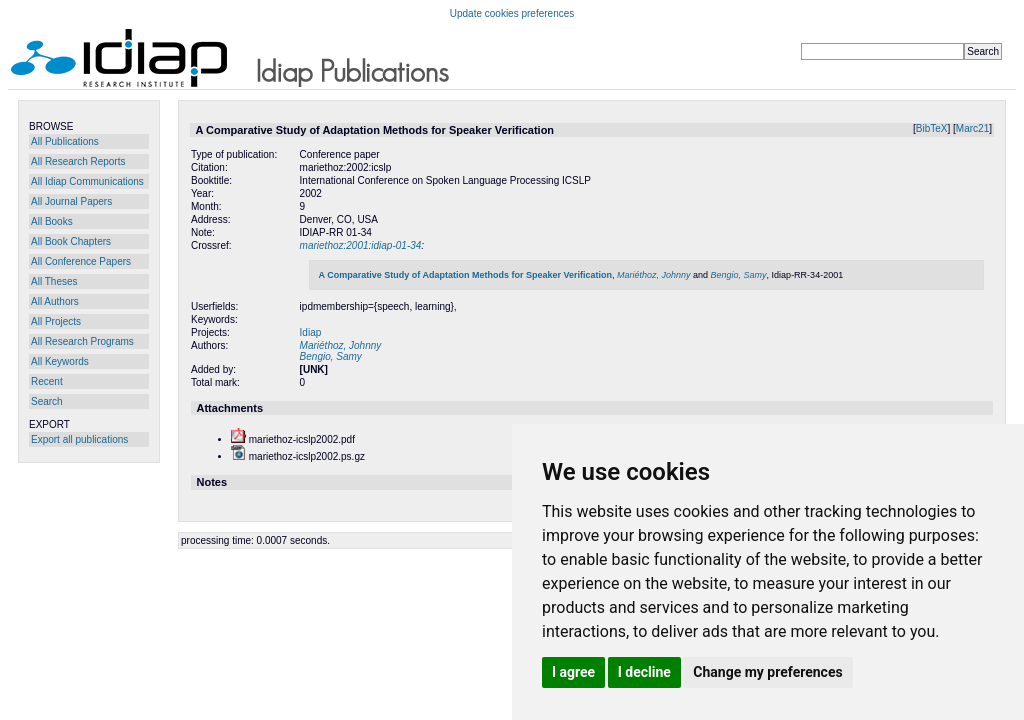 The height and width of the screenshot is (720, 1024). Describe the element at coordinates (47, 401) in the screenshot. I see `Search` at that location.